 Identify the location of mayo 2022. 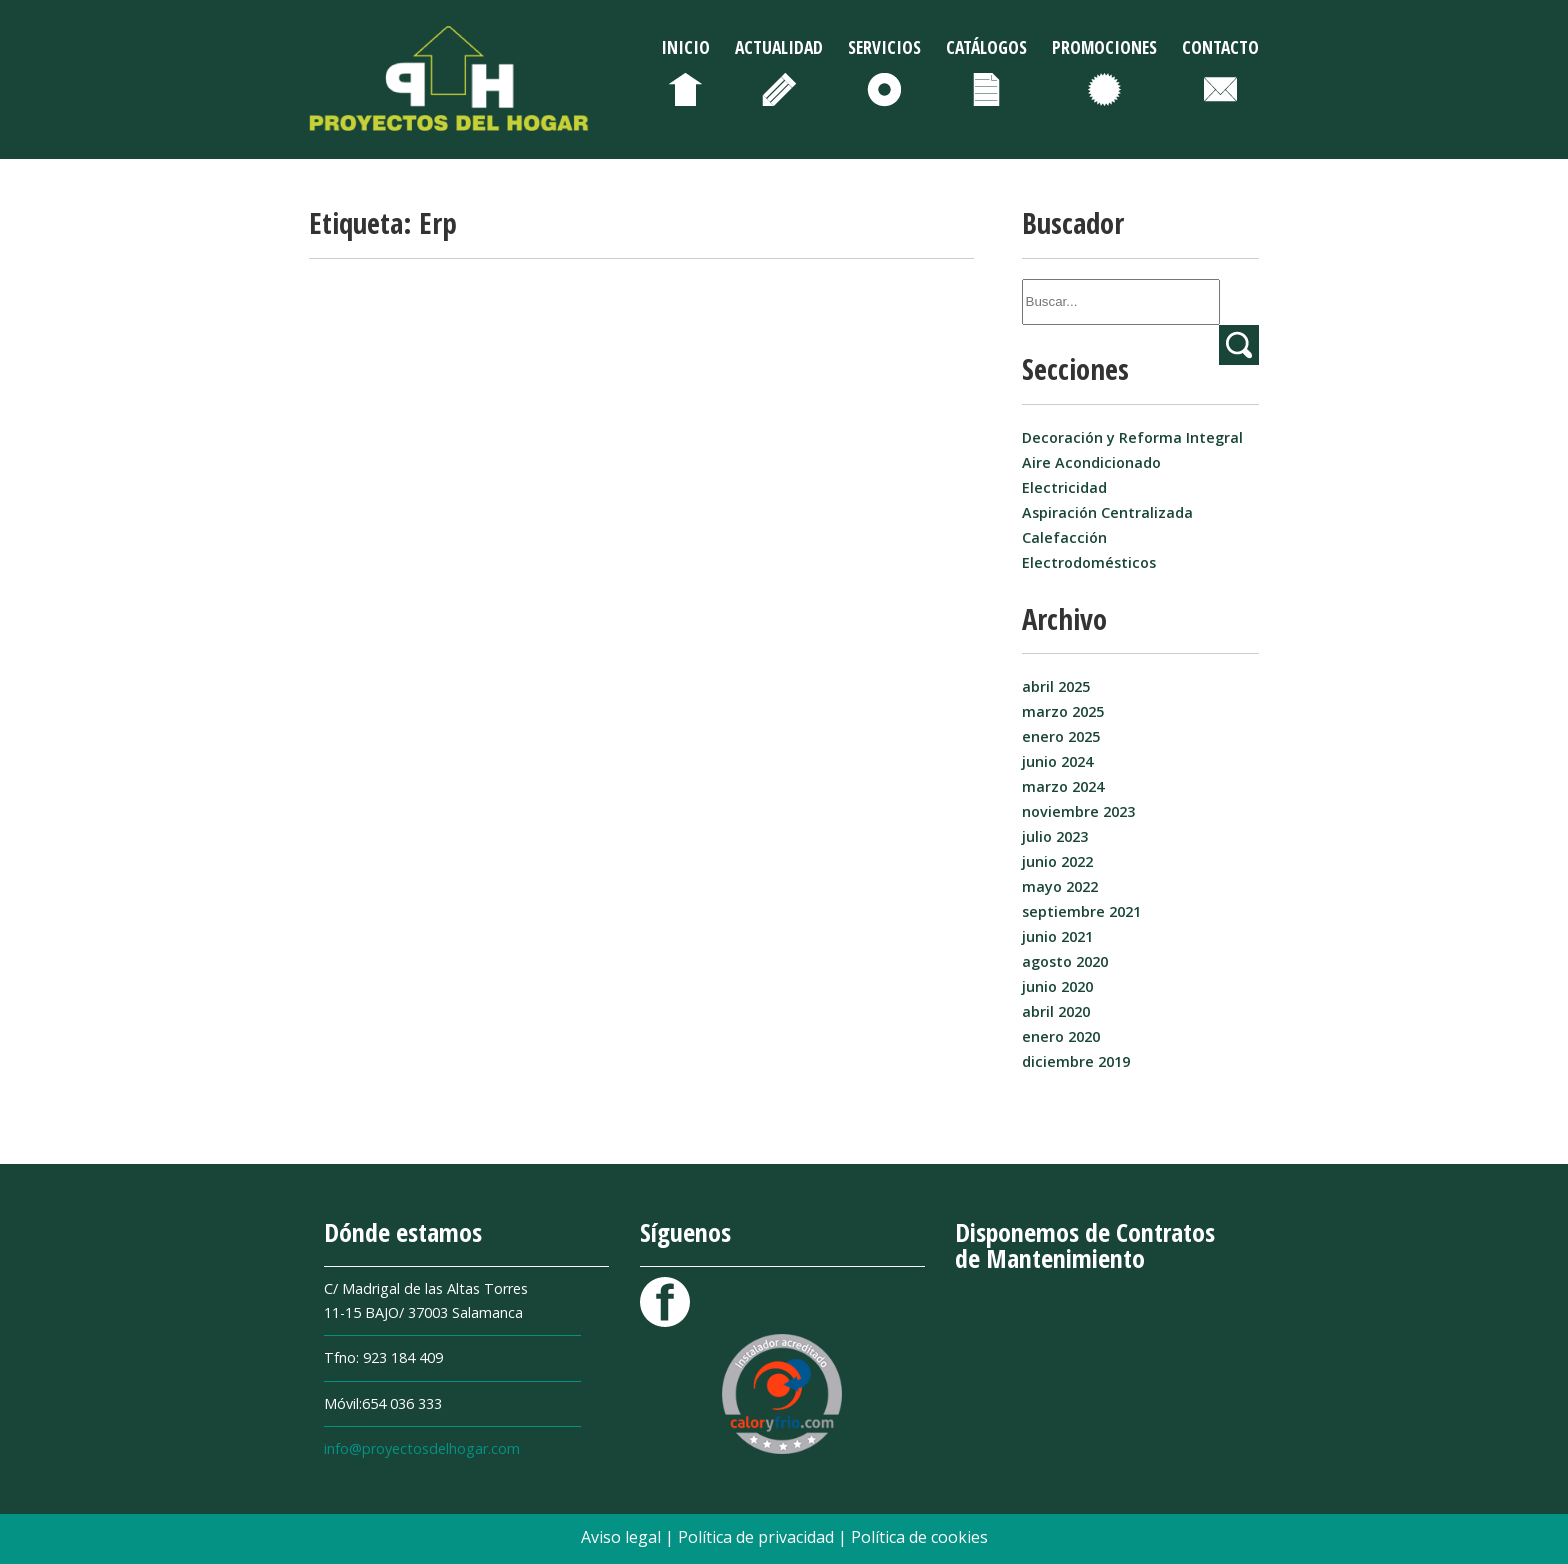
(1060, 886).